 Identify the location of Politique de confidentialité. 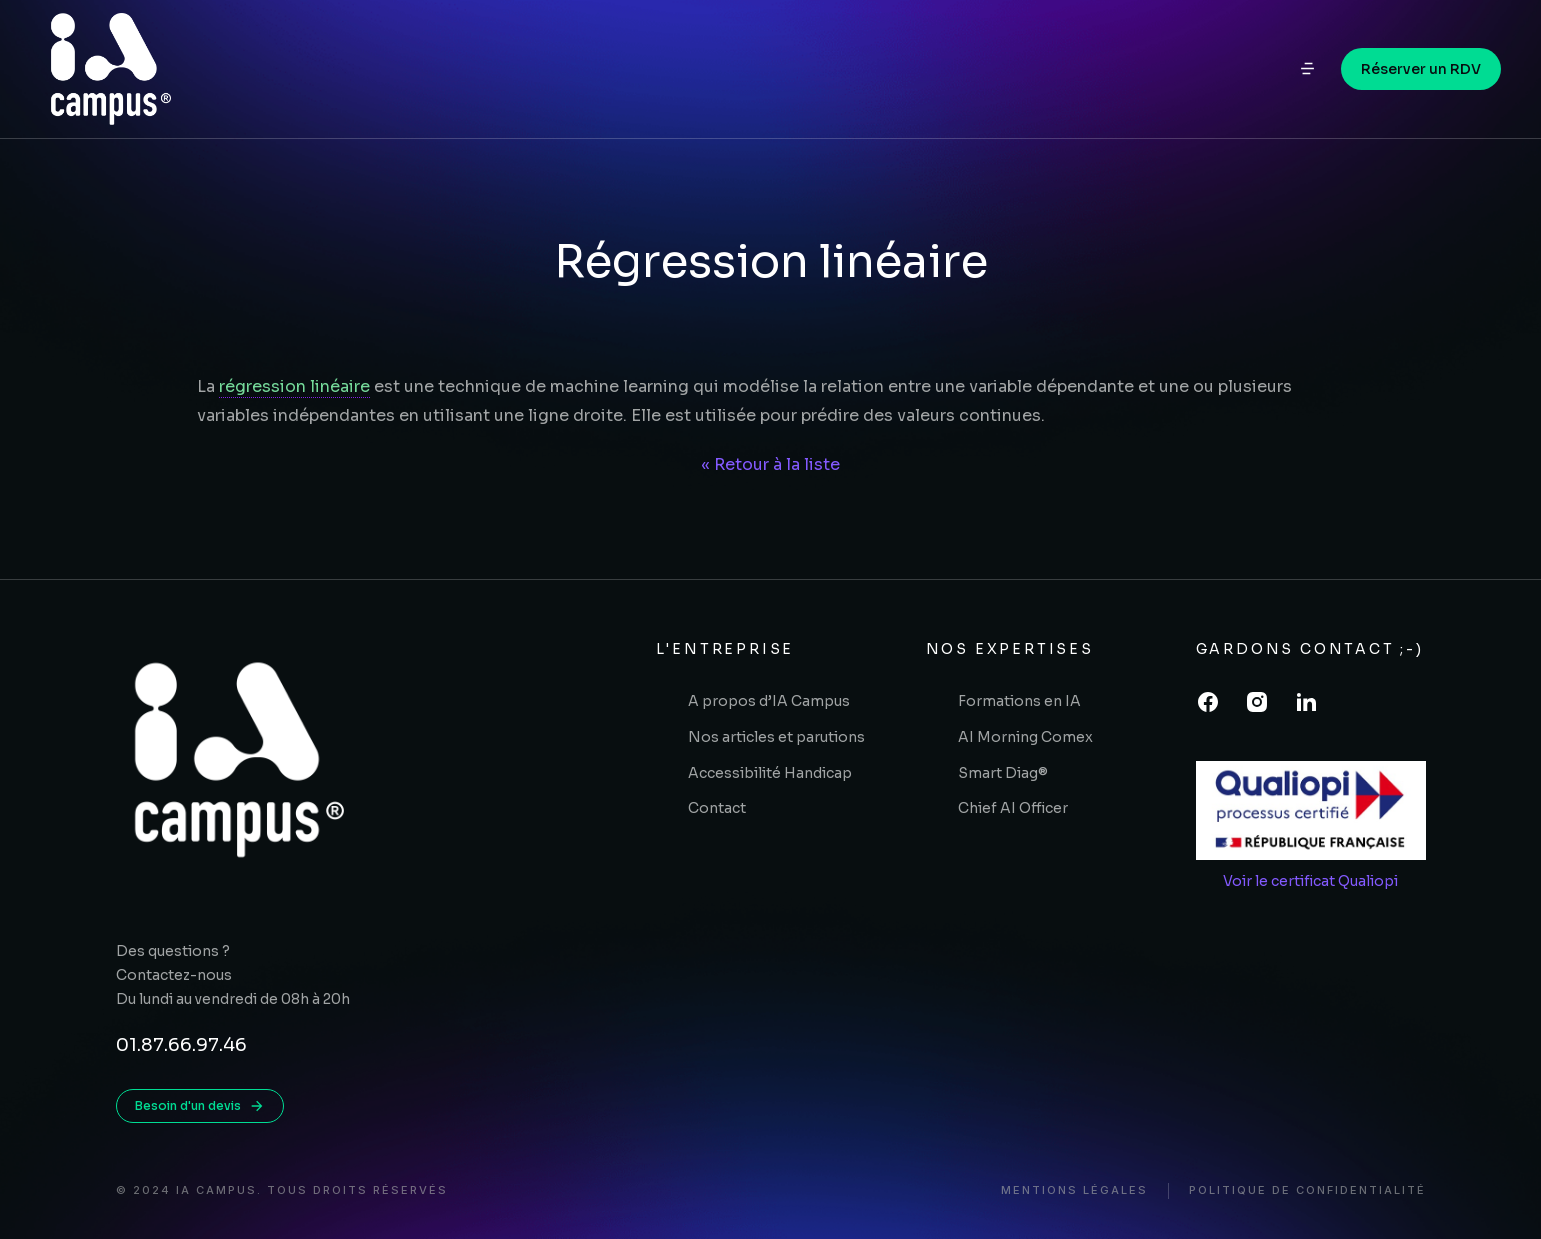
(1307, 1190).